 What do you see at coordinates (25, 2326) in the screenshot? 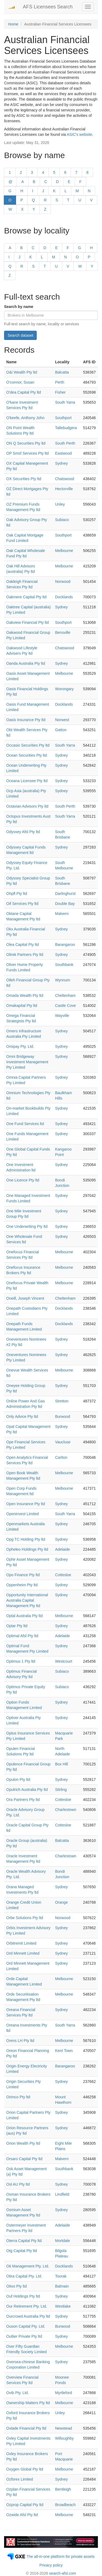
I see `Ouson Capital Pty. Ltd.` at bounding box center [25, 2326].